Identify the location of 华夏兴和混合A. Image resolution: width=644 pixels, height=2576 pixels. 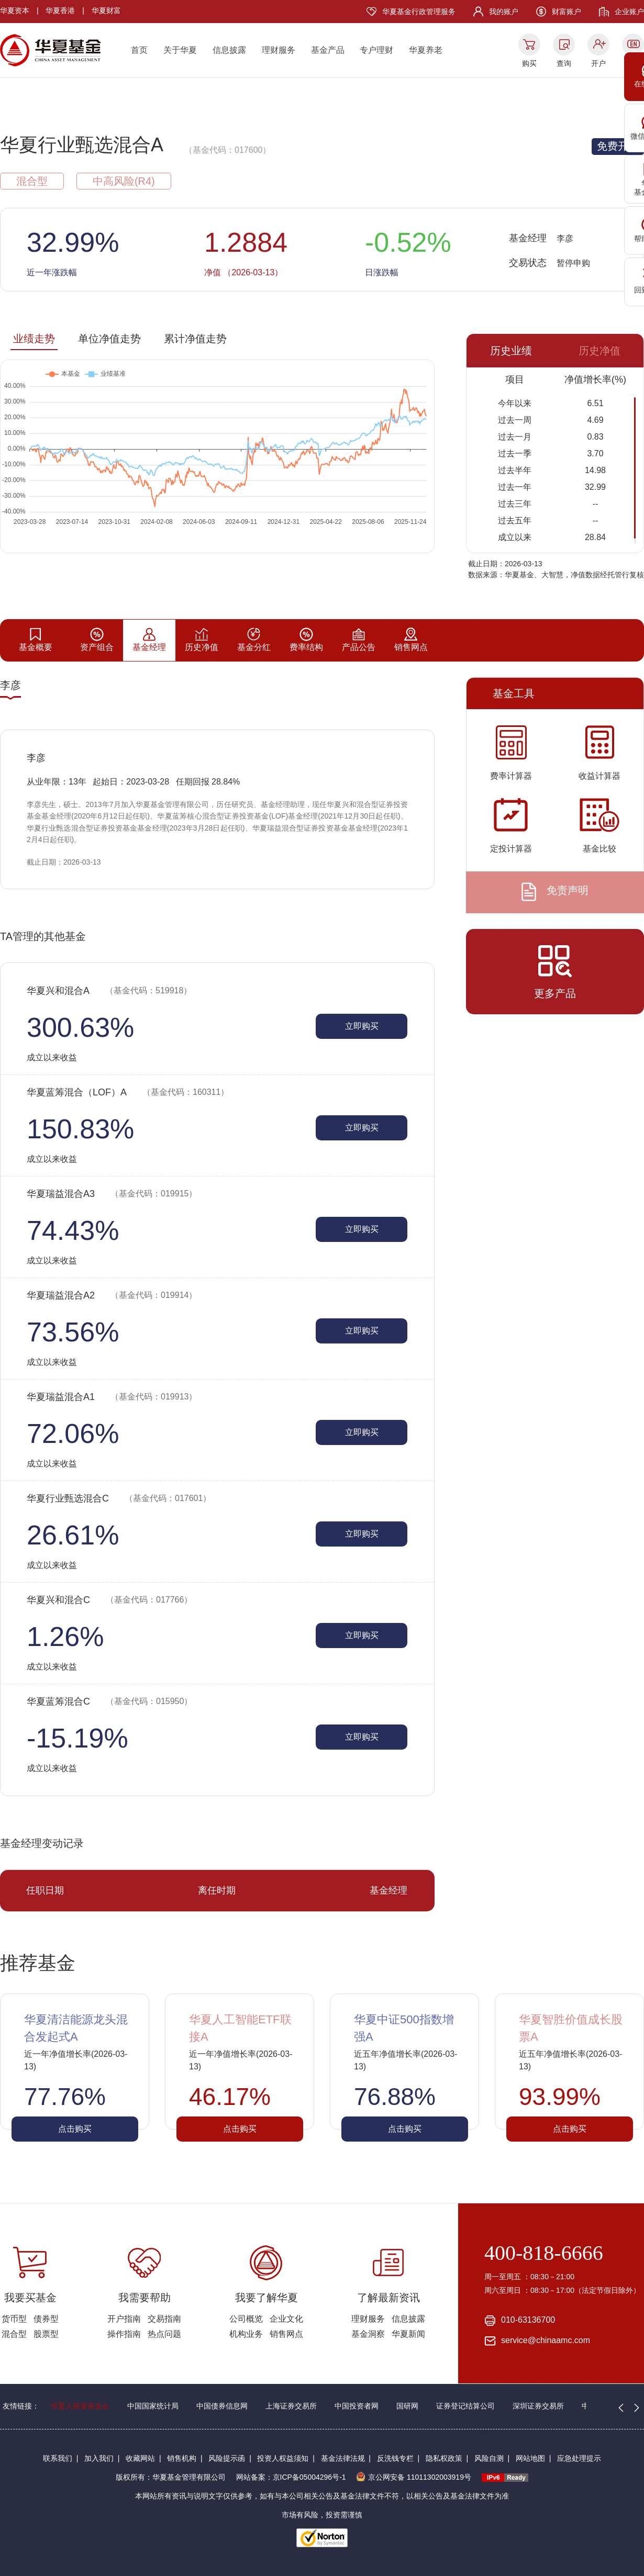
(109, 990).